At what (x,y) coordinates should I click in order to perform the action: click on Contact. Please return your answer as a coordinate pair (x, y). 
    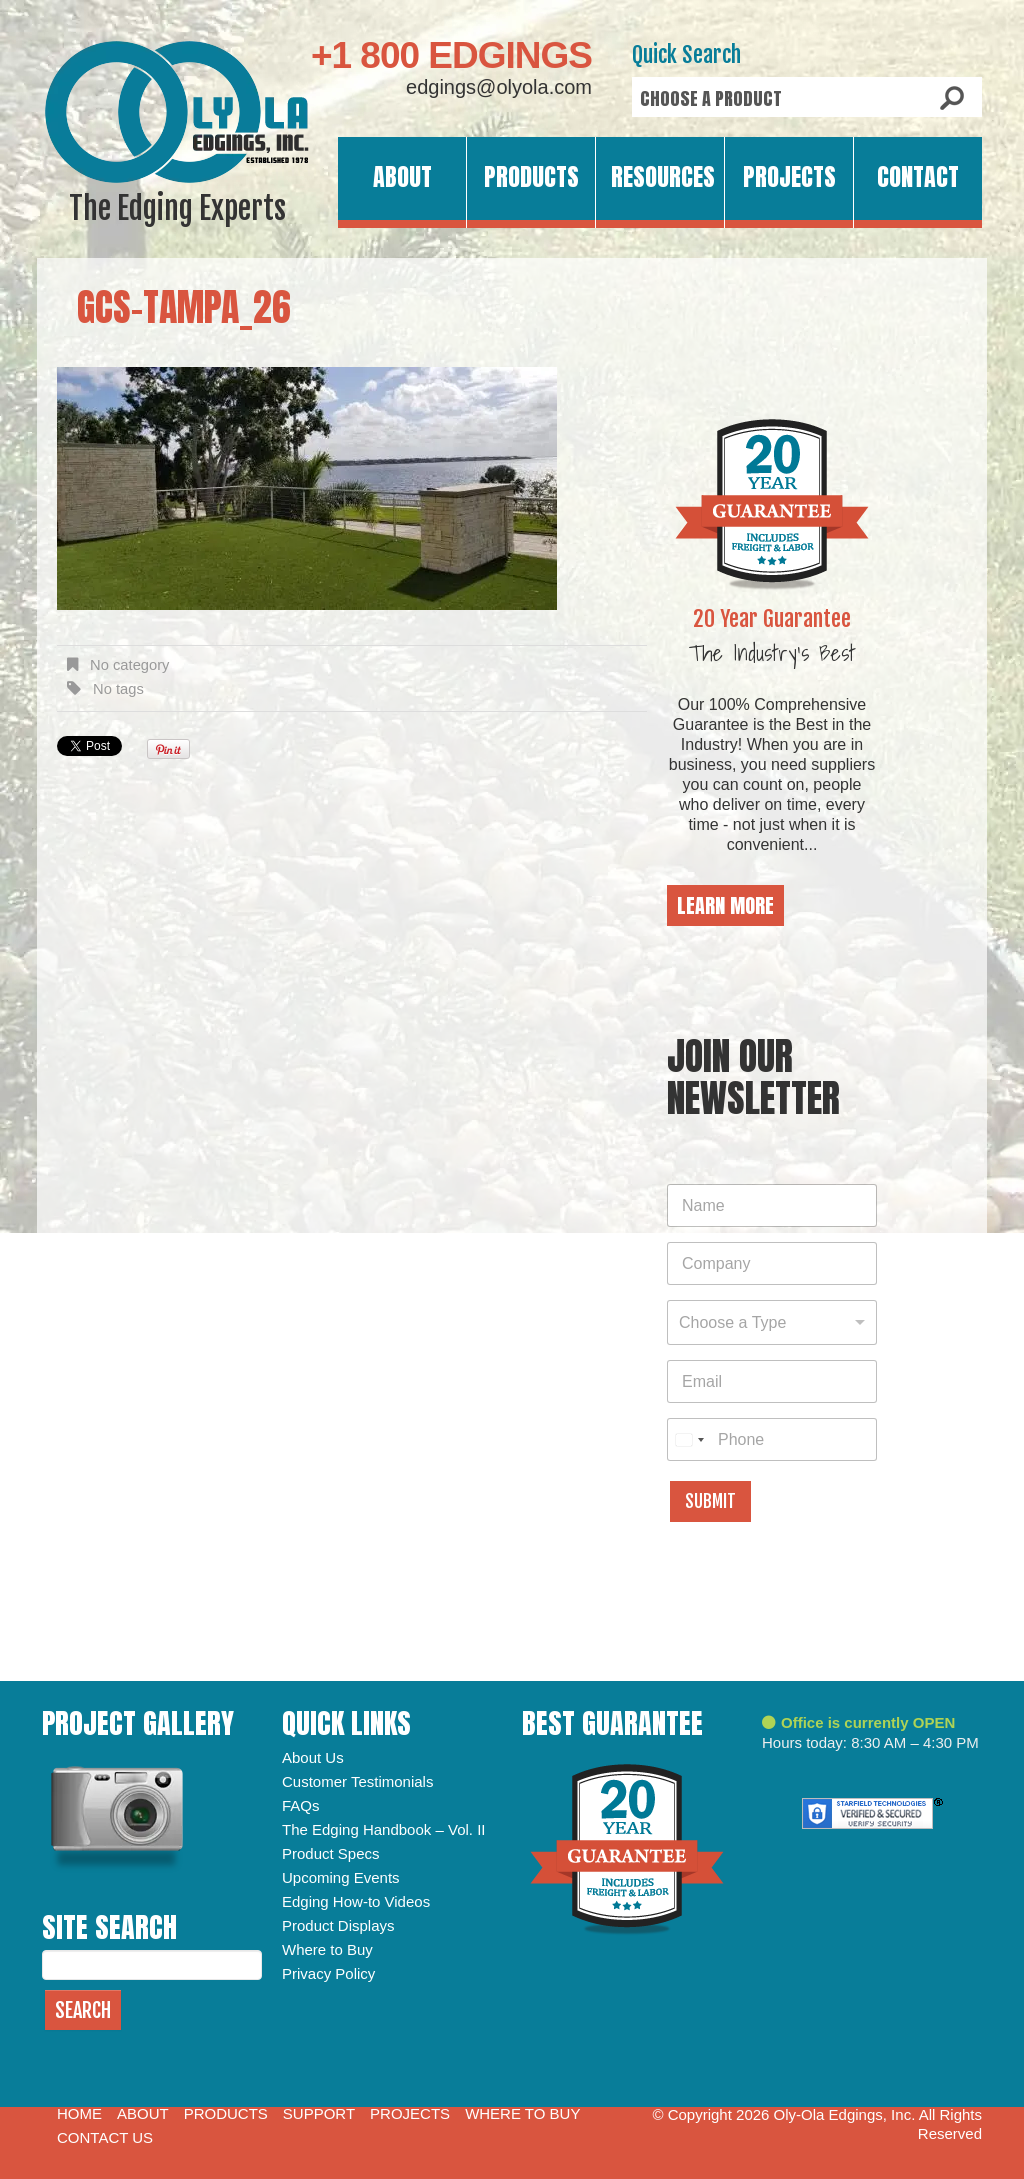
    Looking at the image, I should click on (918, 177).